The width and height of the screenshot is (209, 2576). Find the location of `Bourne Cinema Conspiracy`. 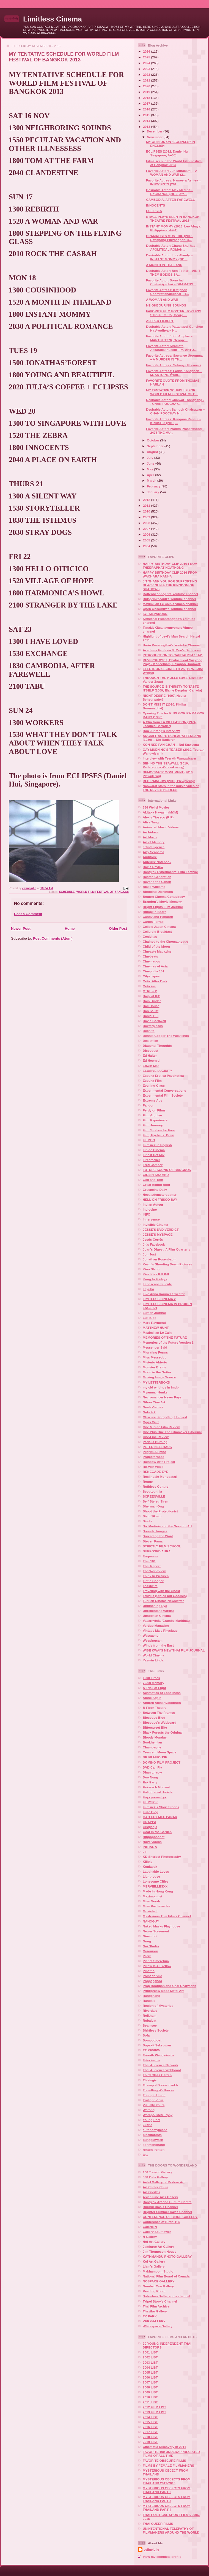

Bourne Cinema Conspiracy is located at coordinates (164, 896).